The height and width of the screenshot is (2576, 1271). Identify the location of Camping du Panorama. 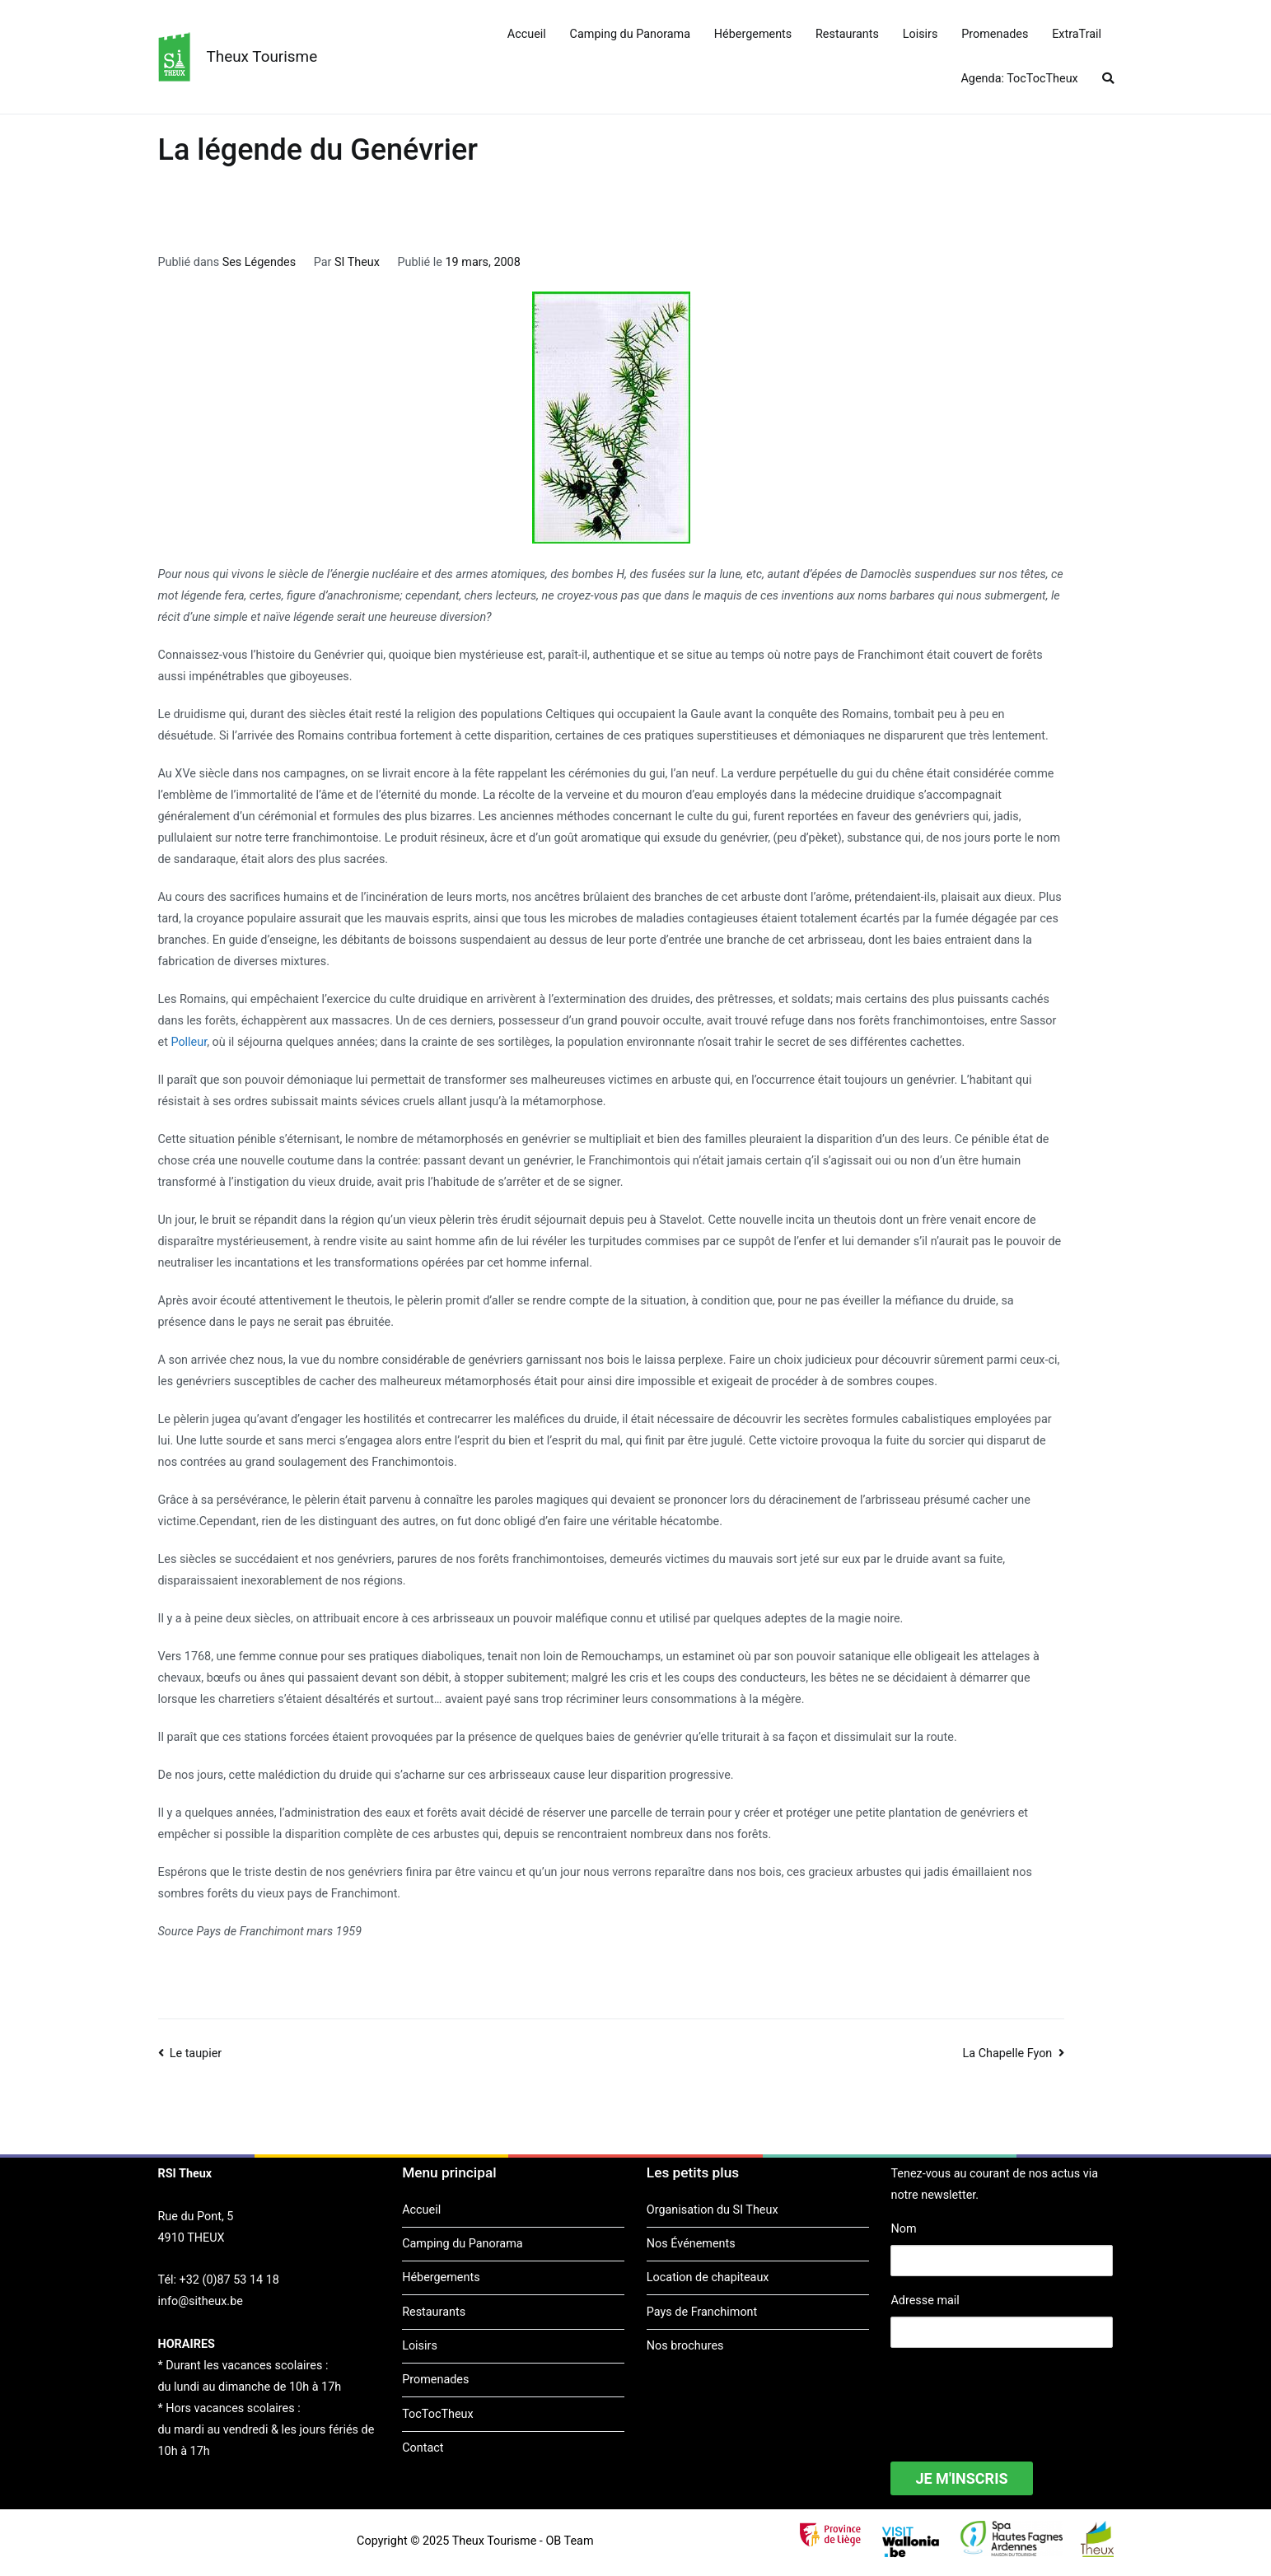
(630, 34).